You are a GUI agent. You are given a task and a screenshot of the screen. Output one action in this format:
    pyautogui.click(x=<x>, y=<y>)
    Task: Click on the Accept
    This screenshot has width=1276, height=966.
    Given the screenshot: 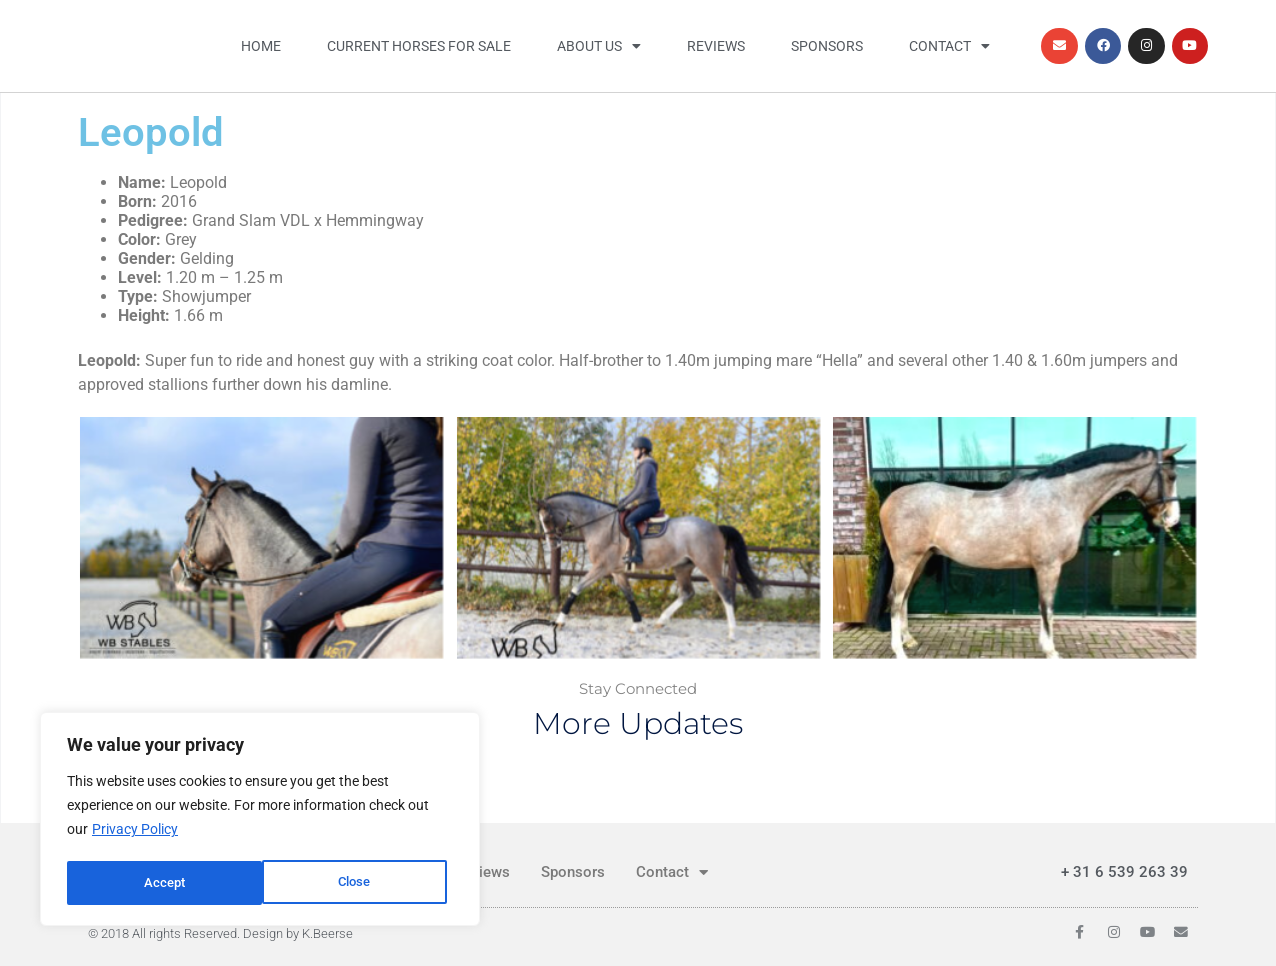 What is the action you would take?
    pyautogui.click(x=357, y=883)
    